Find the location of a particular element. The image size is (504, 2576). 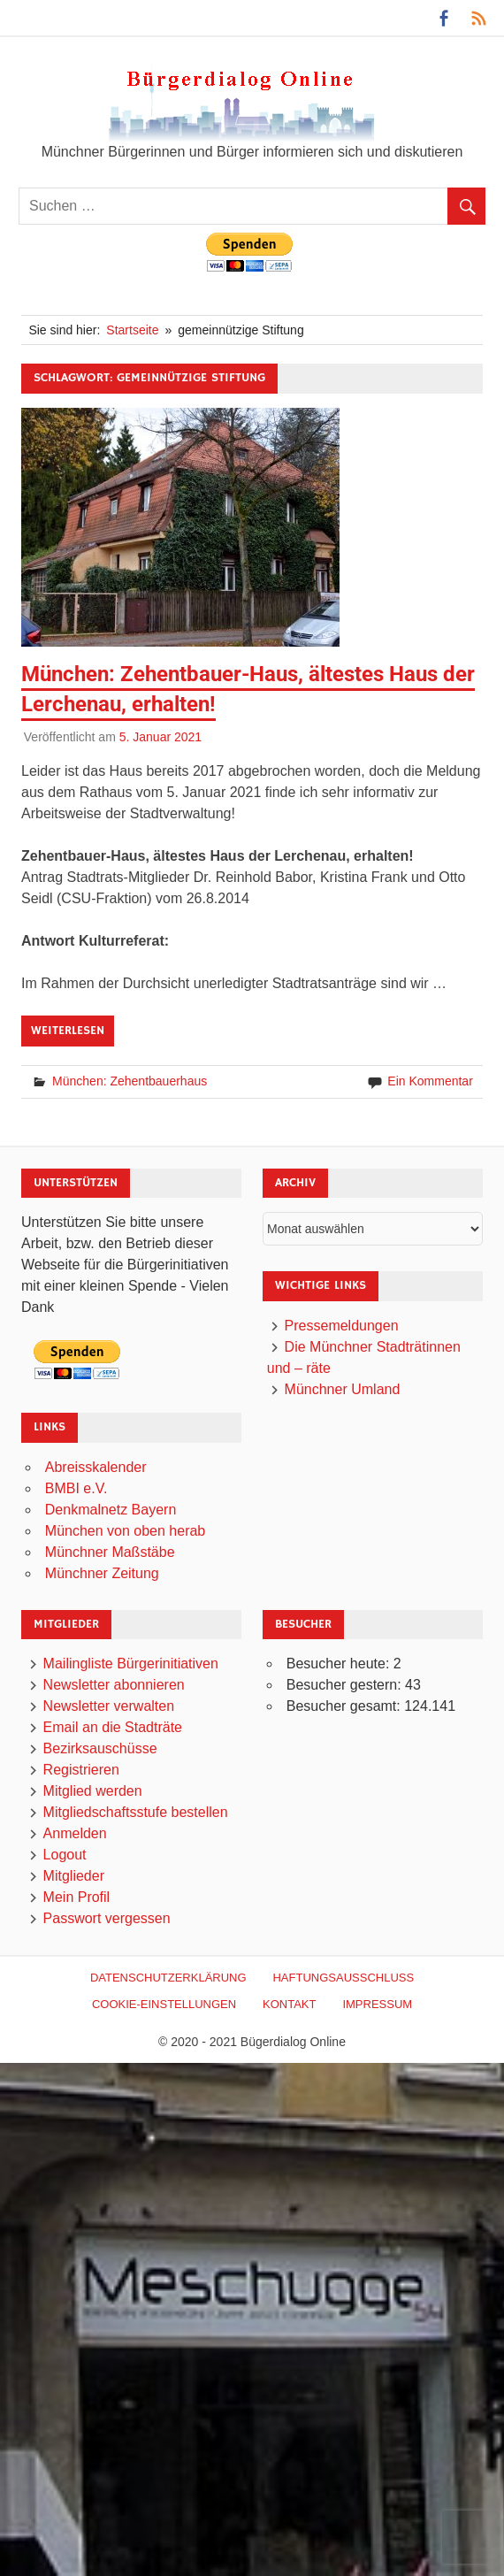

Weiterlesen is located at coordinates (67, 1031).